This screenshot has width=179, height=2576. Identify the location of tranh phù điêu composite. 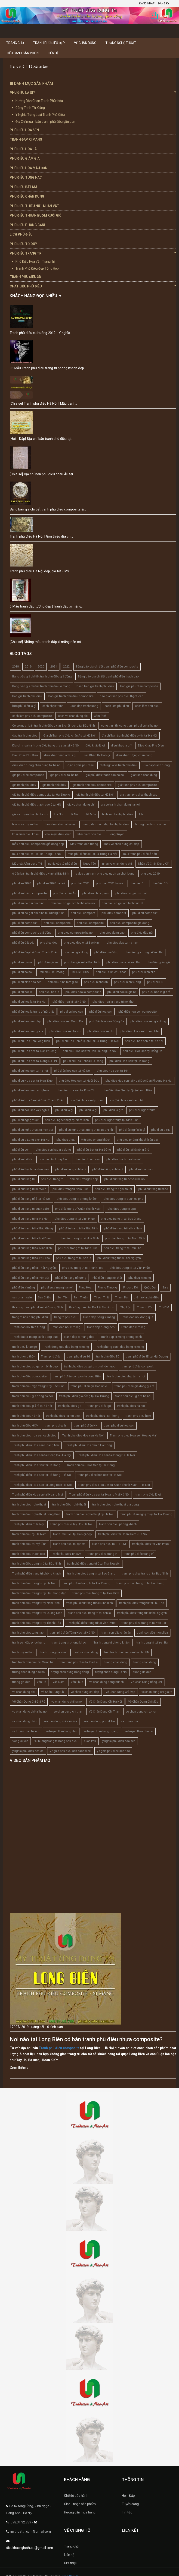
(29, 1376).